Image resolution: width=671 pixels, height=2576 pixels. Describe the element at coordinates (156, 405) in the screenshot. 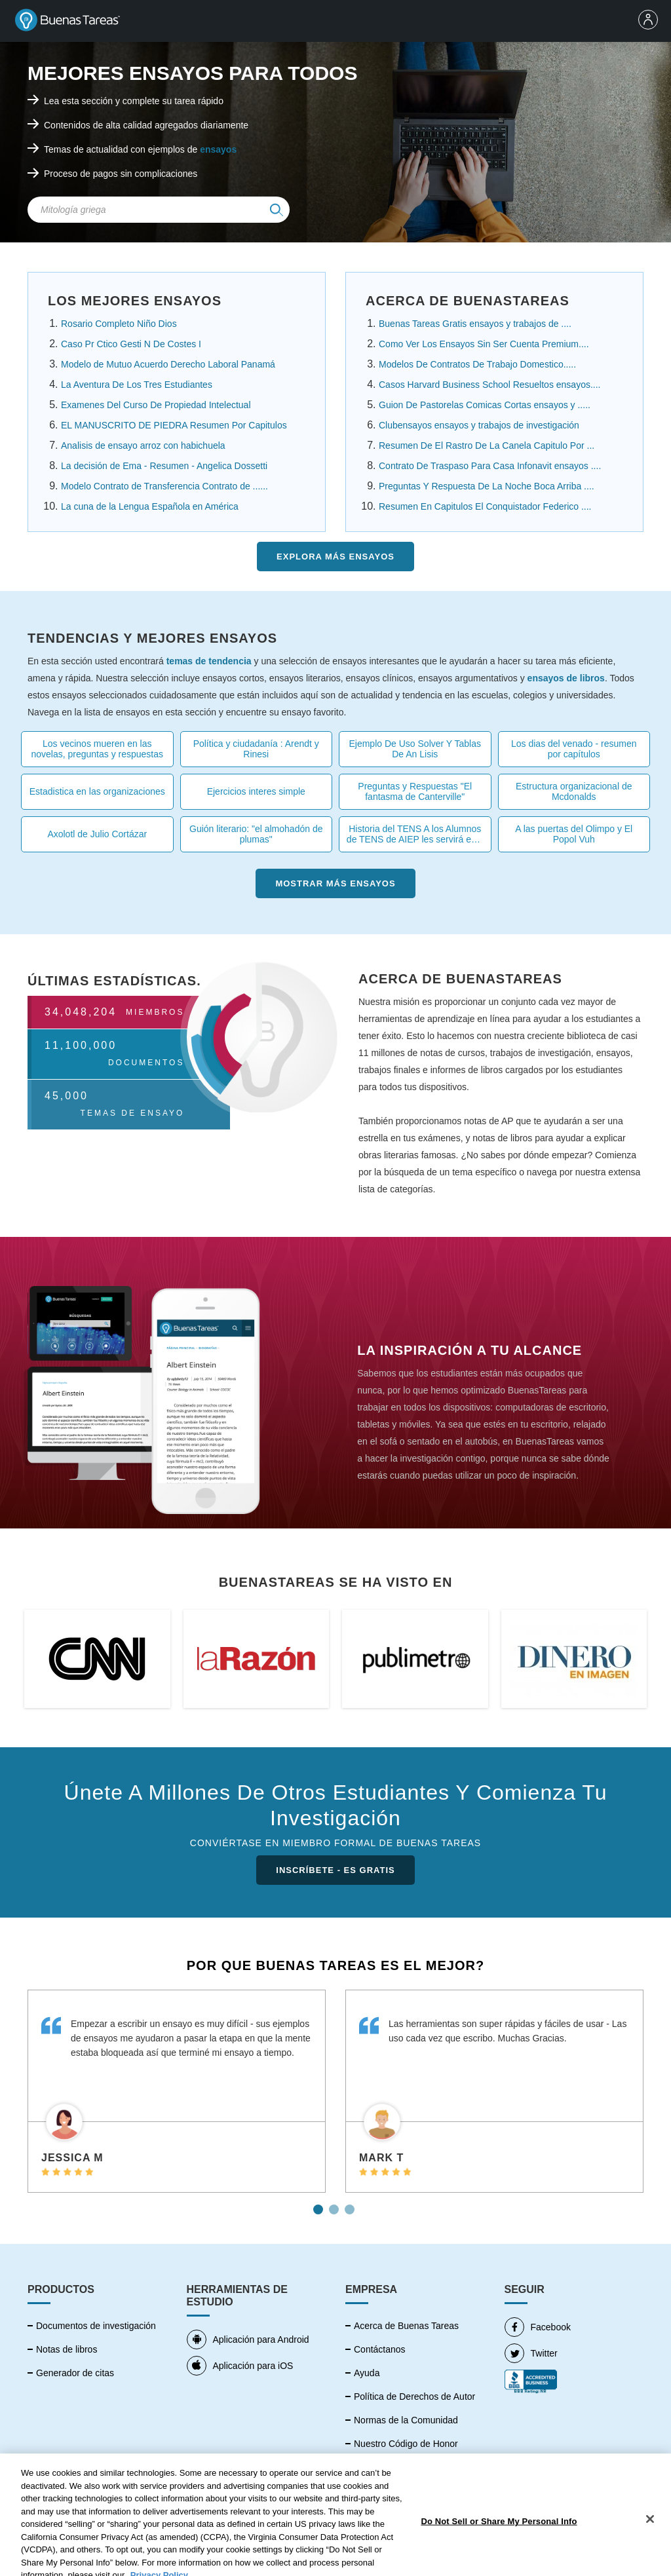

I see `Examenes Del Curso De Propiedad Intelectual` at that location.